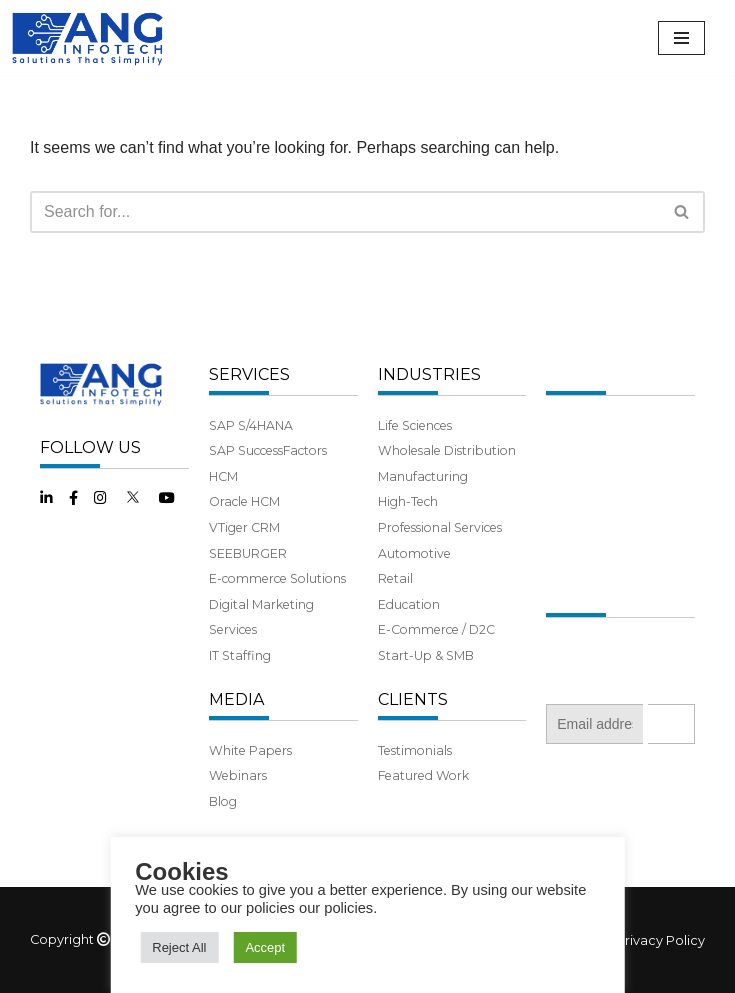 The image size is (735, 993). Describe the element at coordinates (408, 501) in the screenshot. I see `High-Tech` at that location.